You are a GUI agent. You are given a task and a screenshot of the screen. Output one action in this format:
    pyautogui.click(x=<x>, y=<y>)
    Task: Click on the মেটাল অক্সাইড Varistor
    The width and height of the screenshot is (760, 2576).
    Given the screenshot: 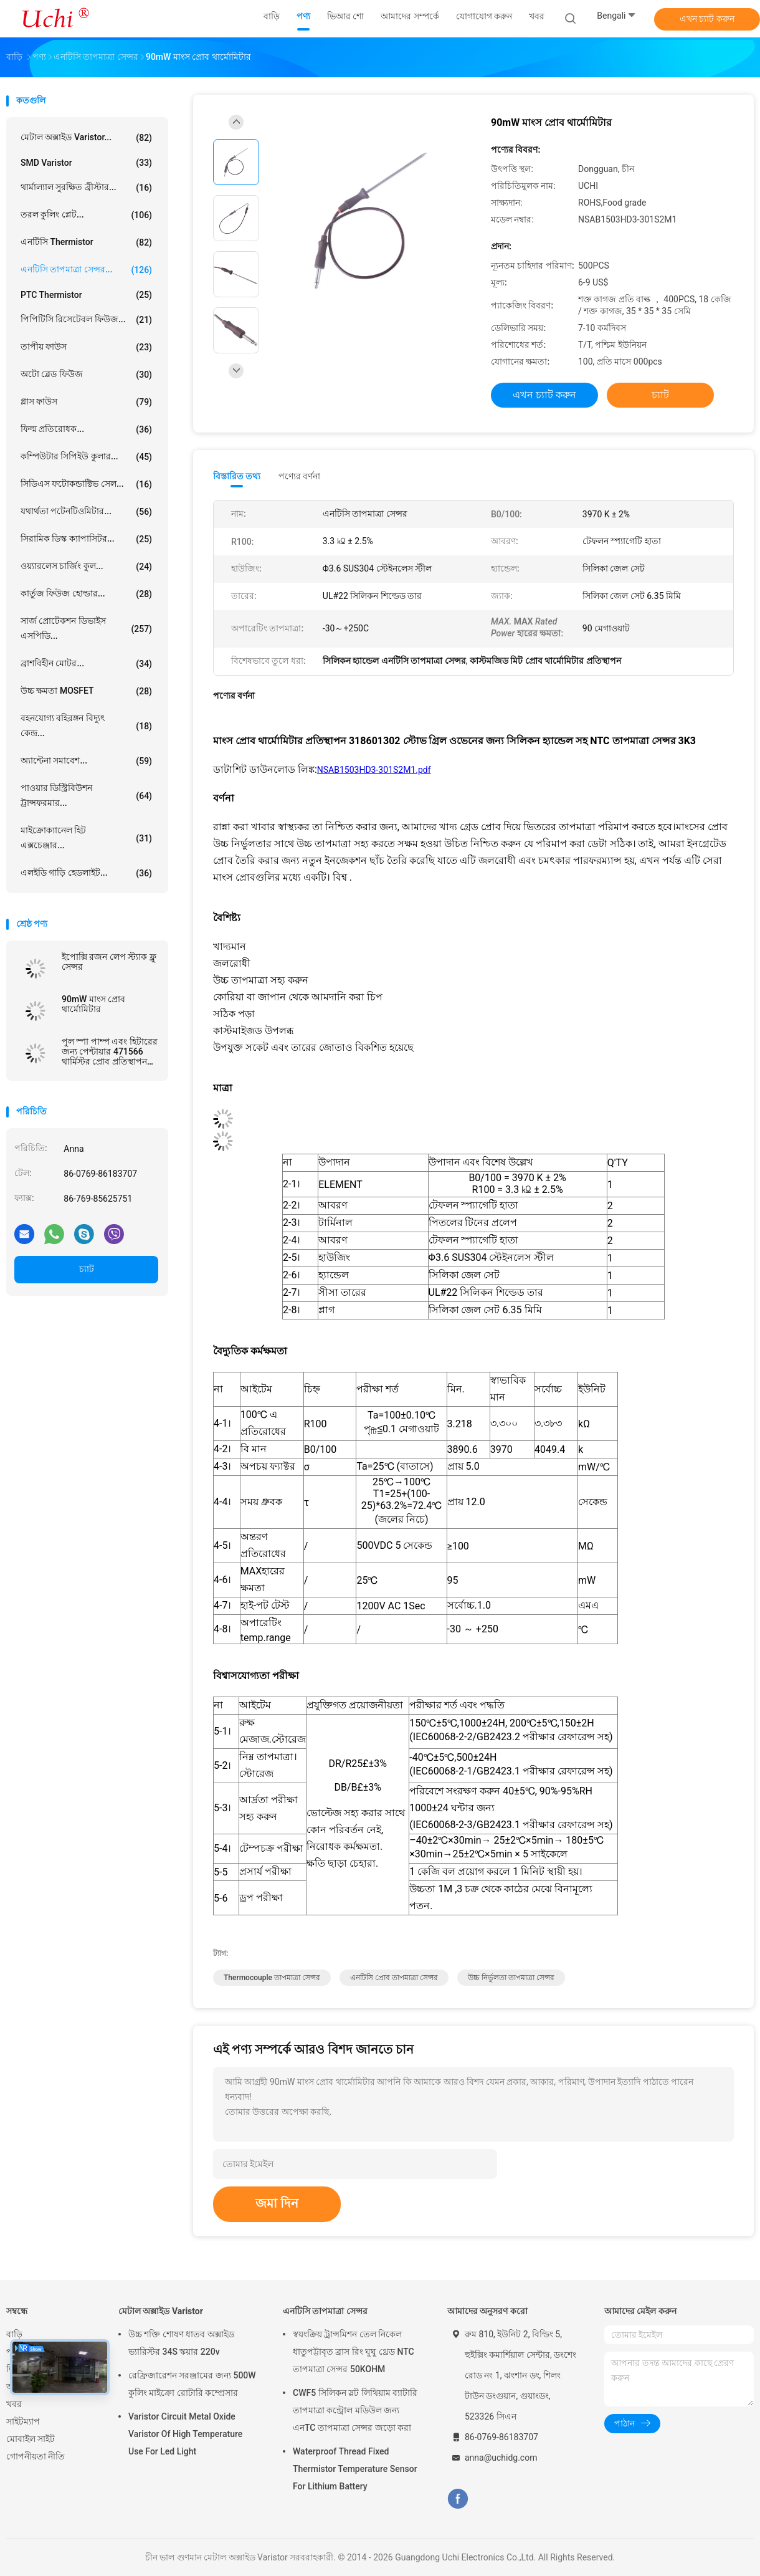 What is the action you would take?
    pyautogui.click(x=160, y=2311)
    